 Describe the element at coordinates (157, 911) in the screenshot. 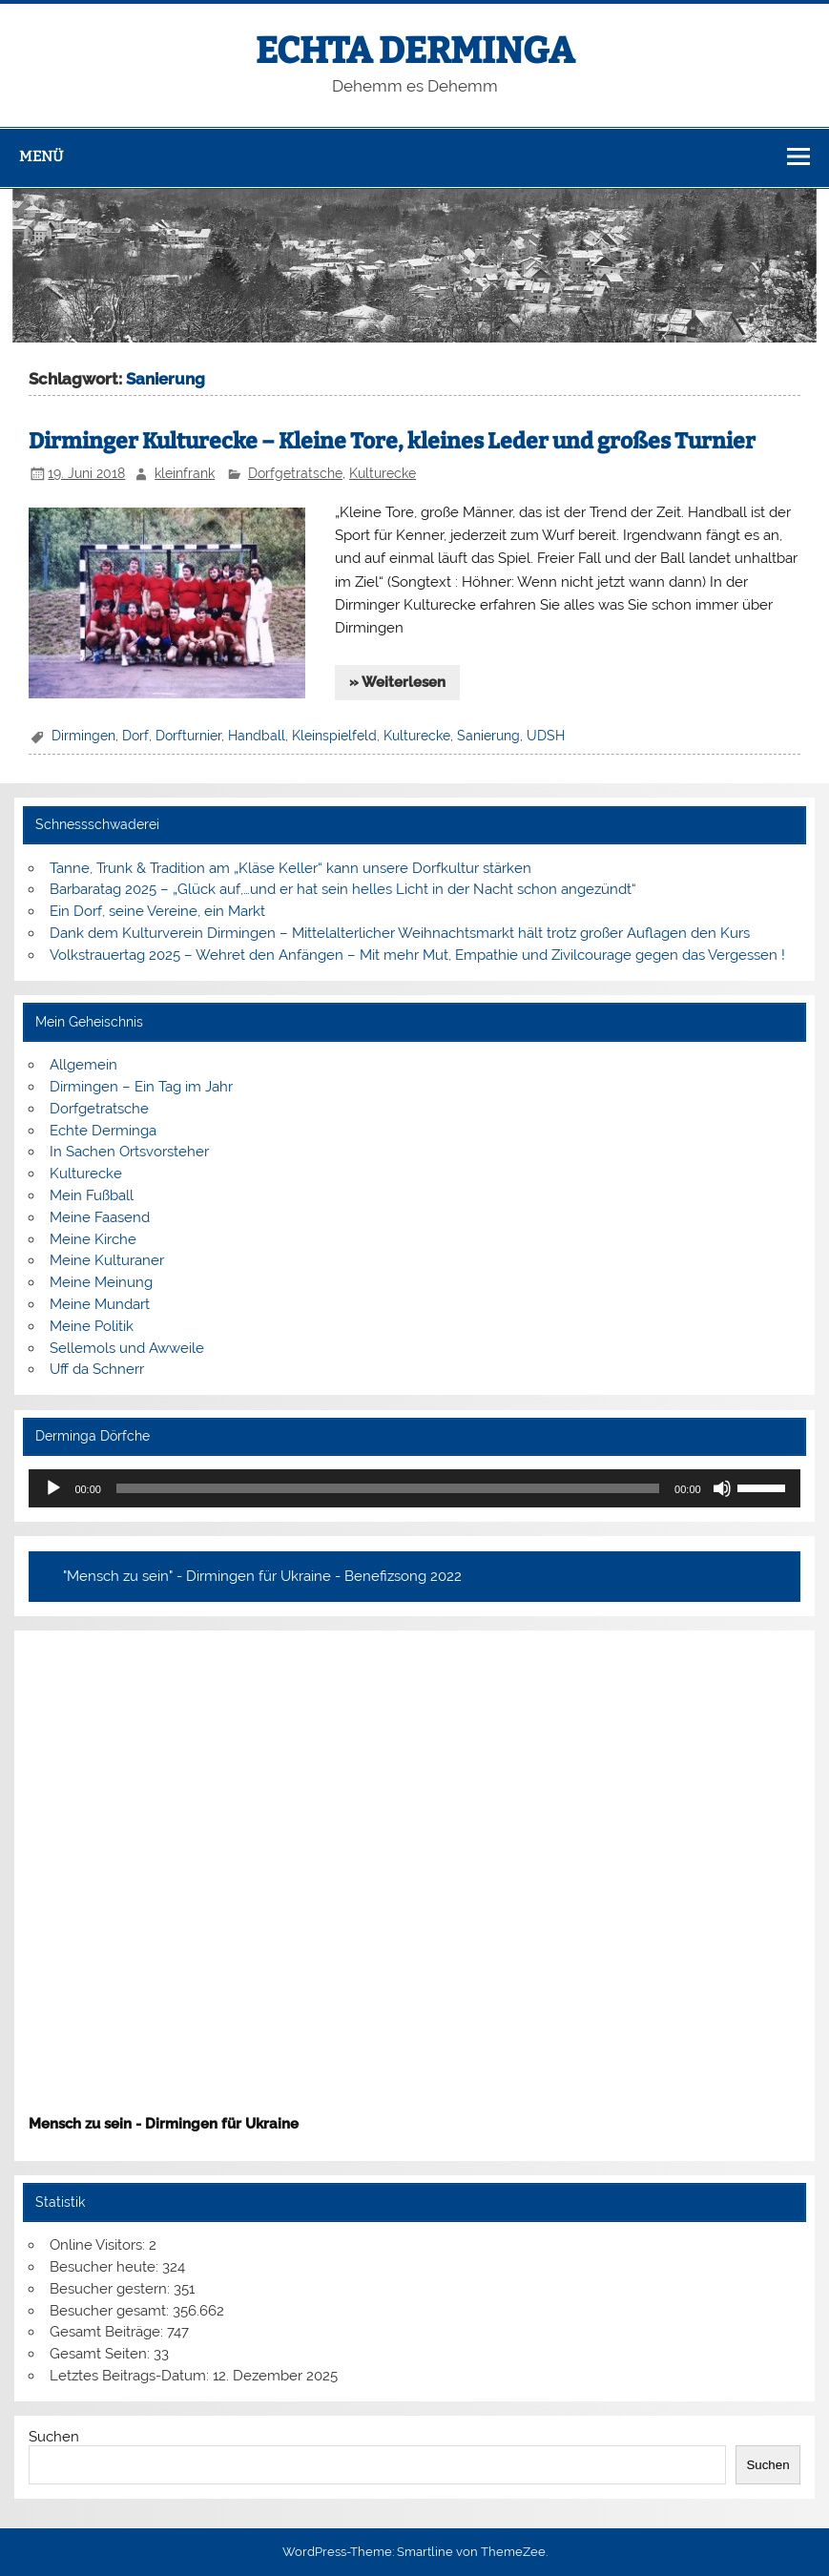

I see `Ein Dorf, seine Vereine, ein Markt` at that location.